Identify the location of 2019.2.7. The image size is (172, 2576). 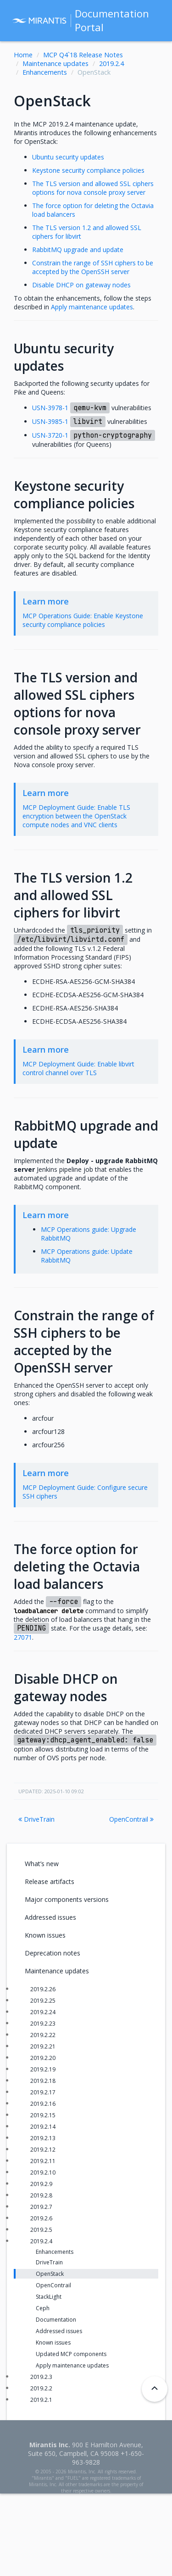
(41, 2207).